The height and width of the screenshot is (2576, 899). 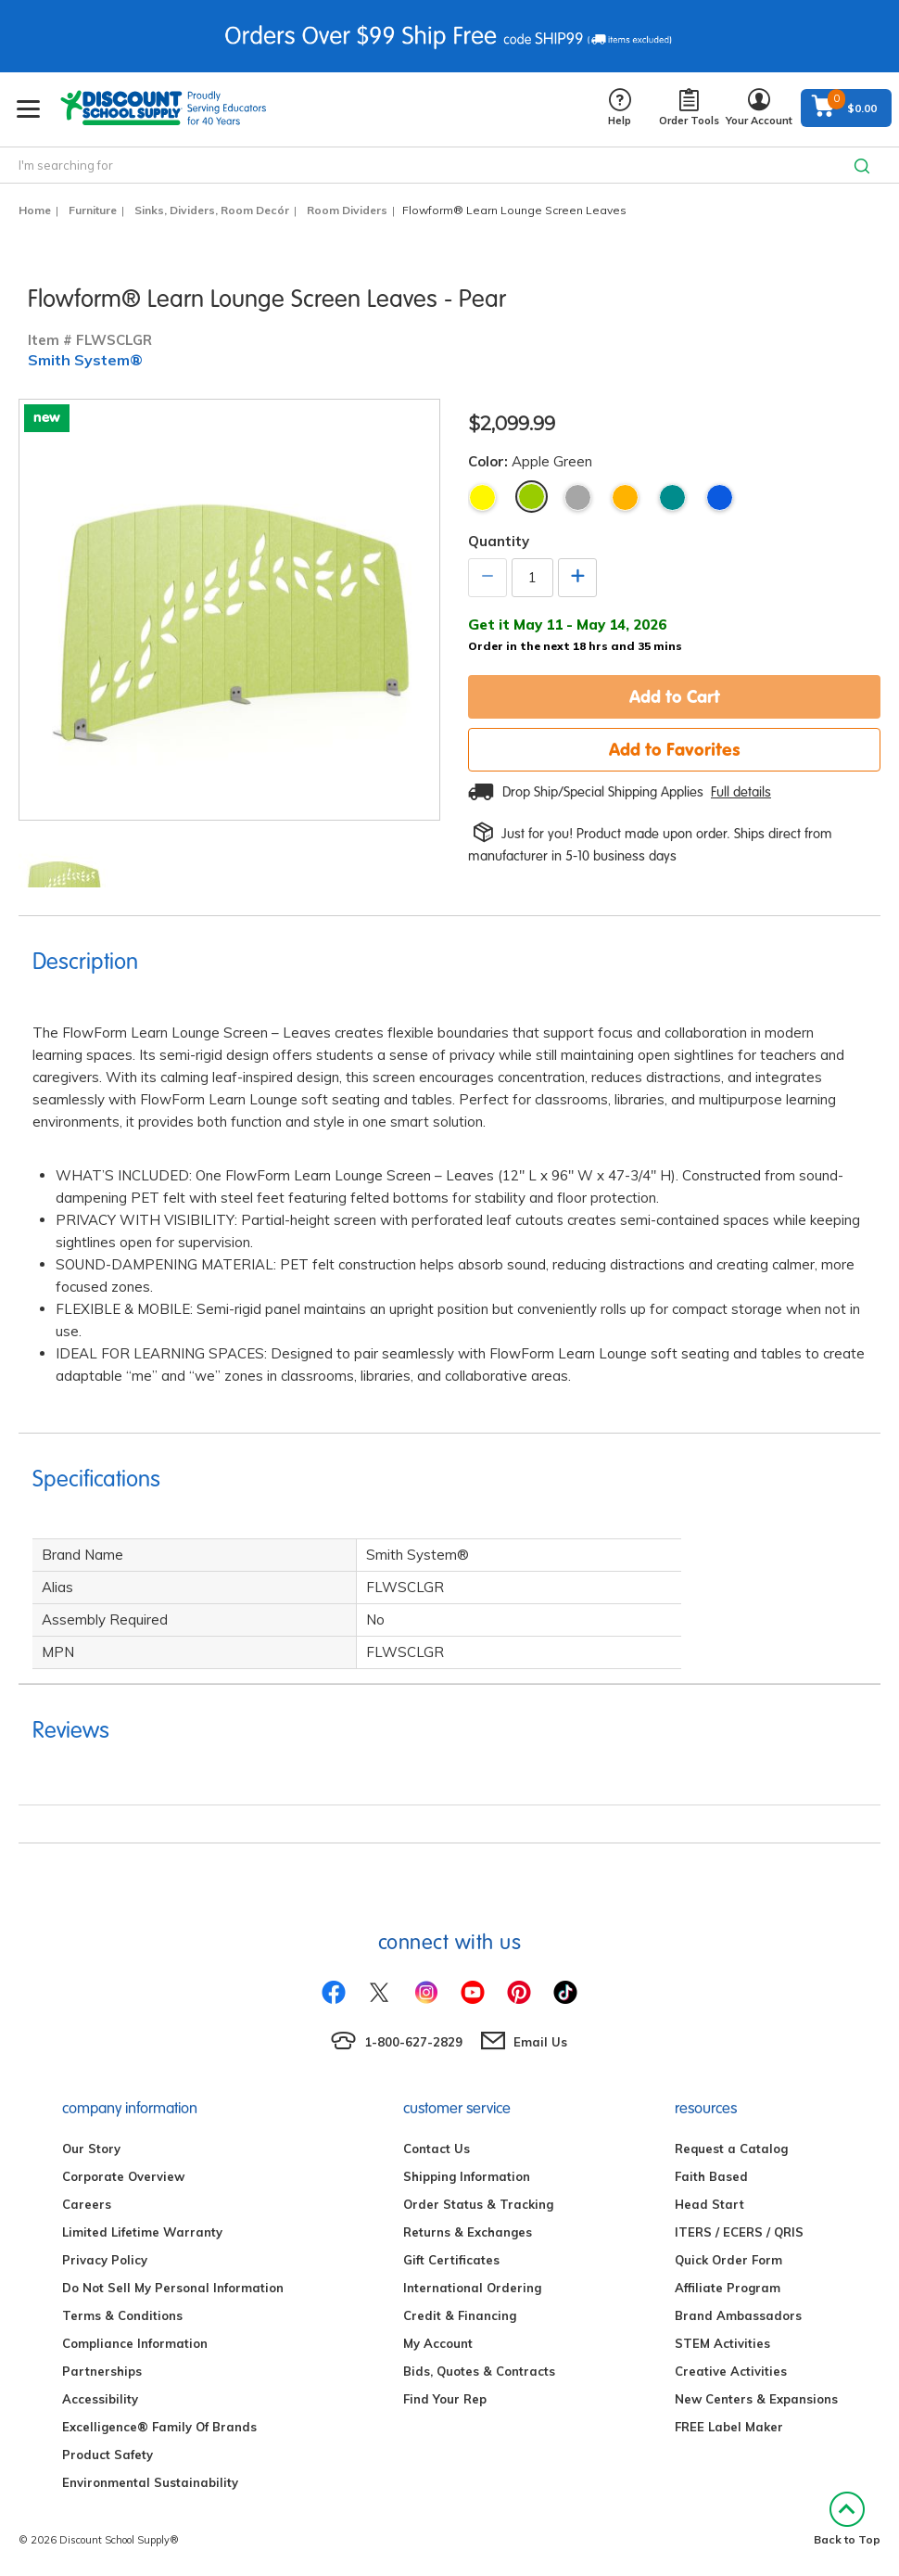 I want to click on Furniture, so click(x=93, y=210).